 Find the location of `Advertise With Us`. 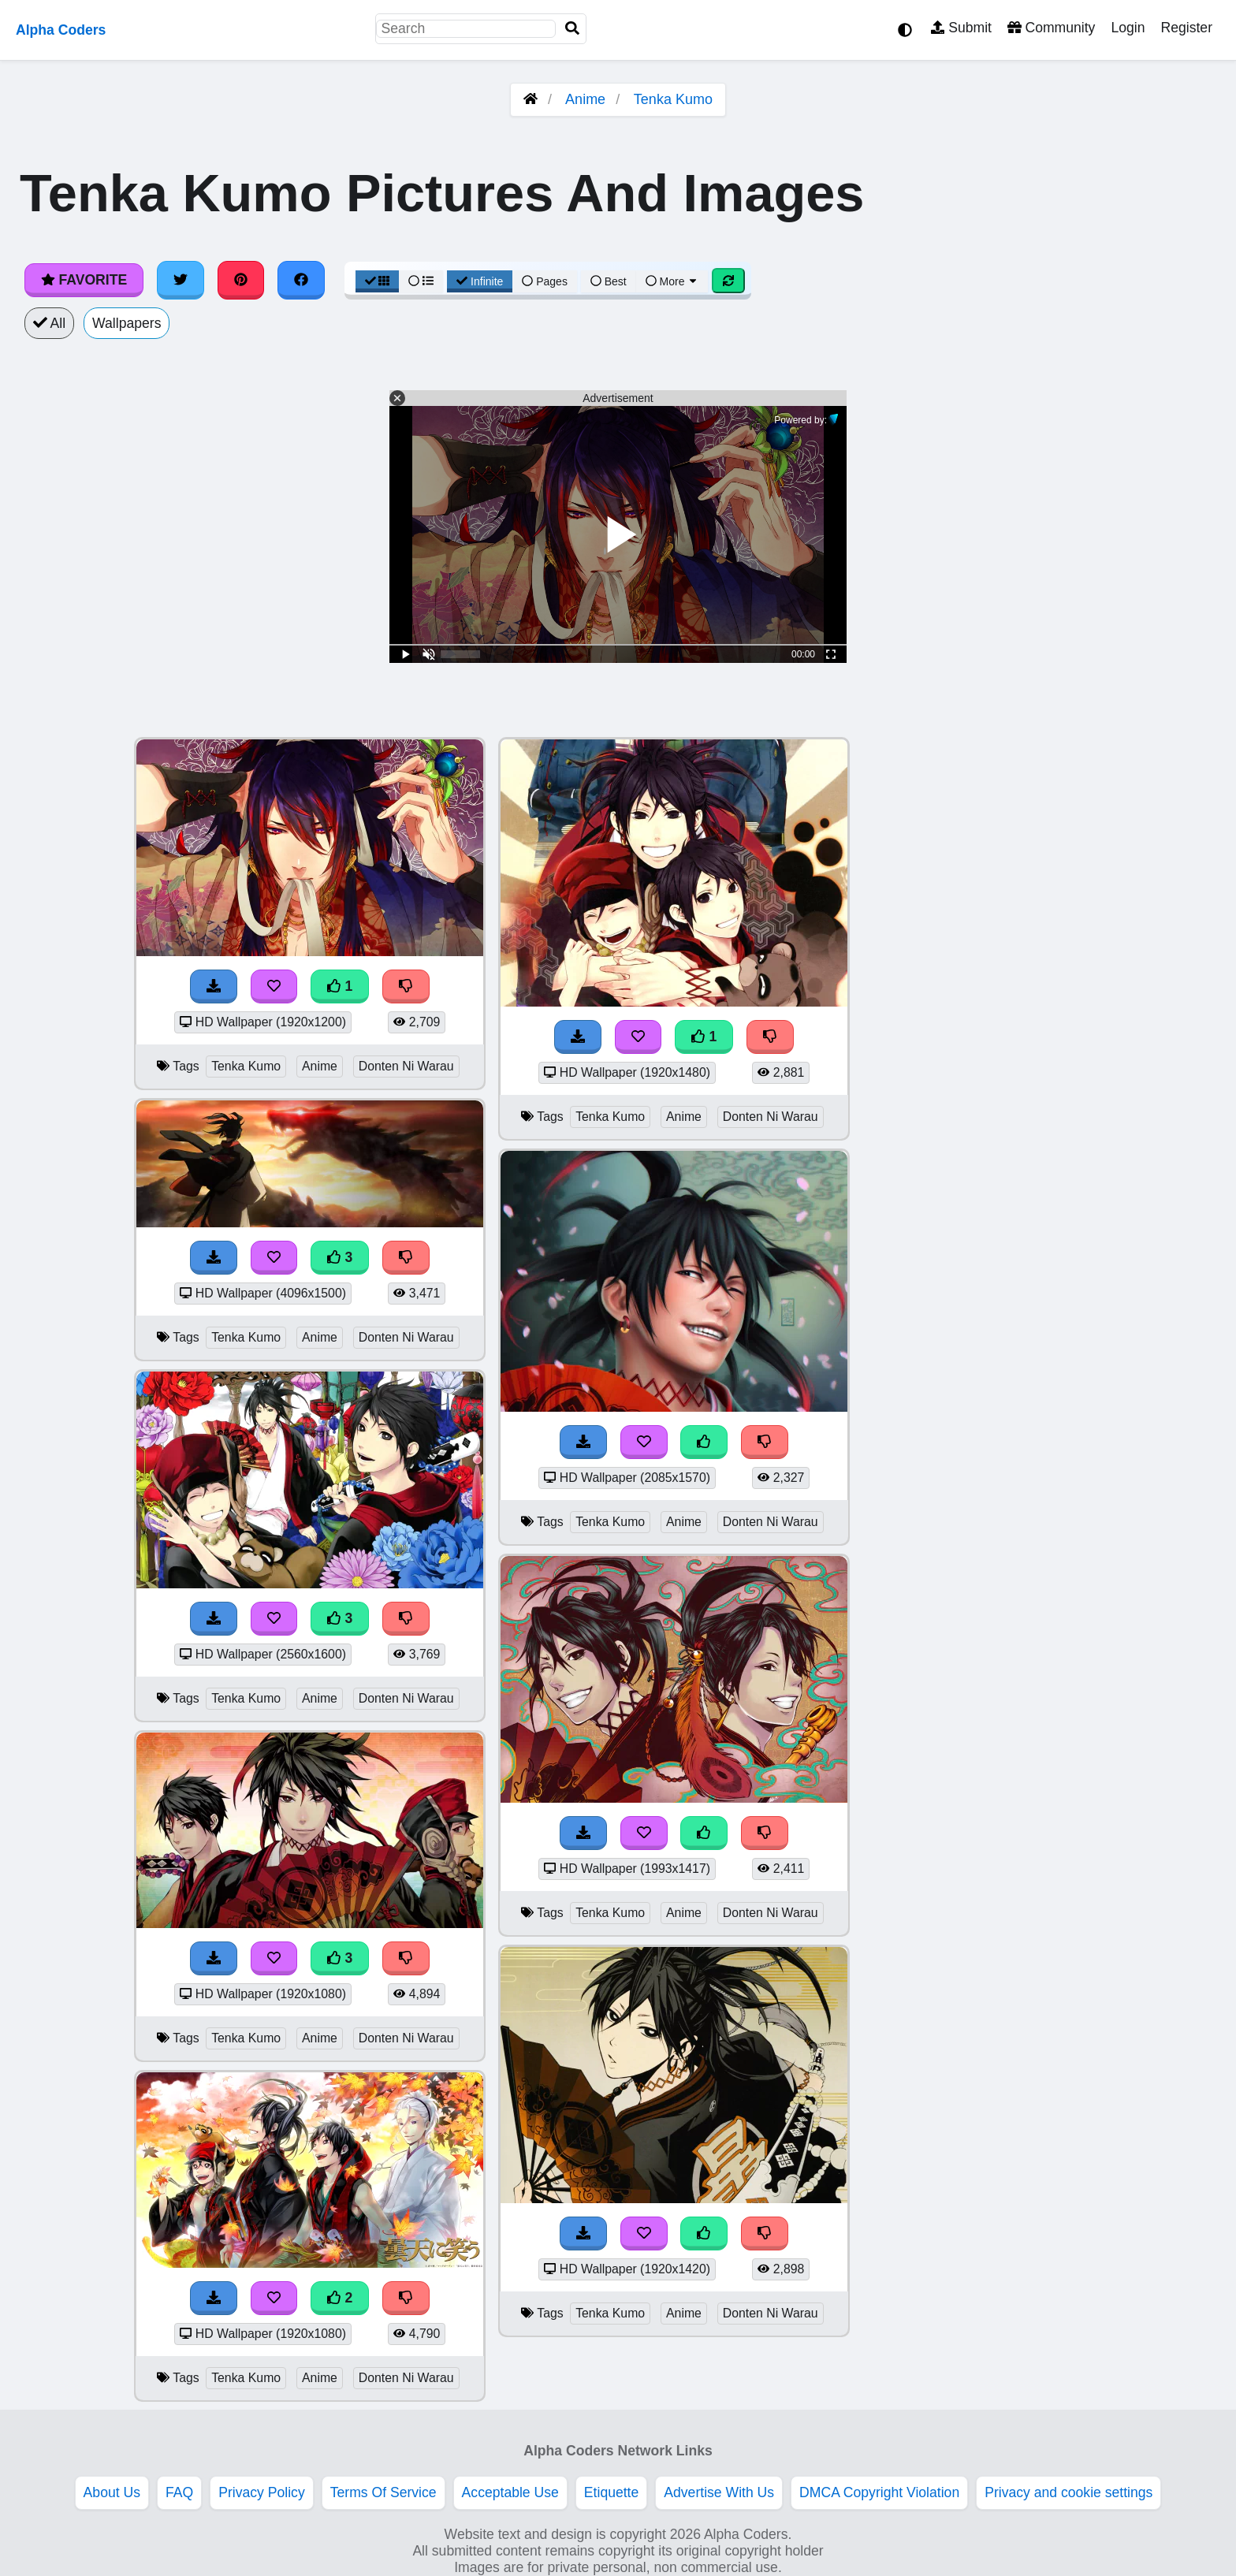

Advertise With Us is located at coordinates (719, 2492).